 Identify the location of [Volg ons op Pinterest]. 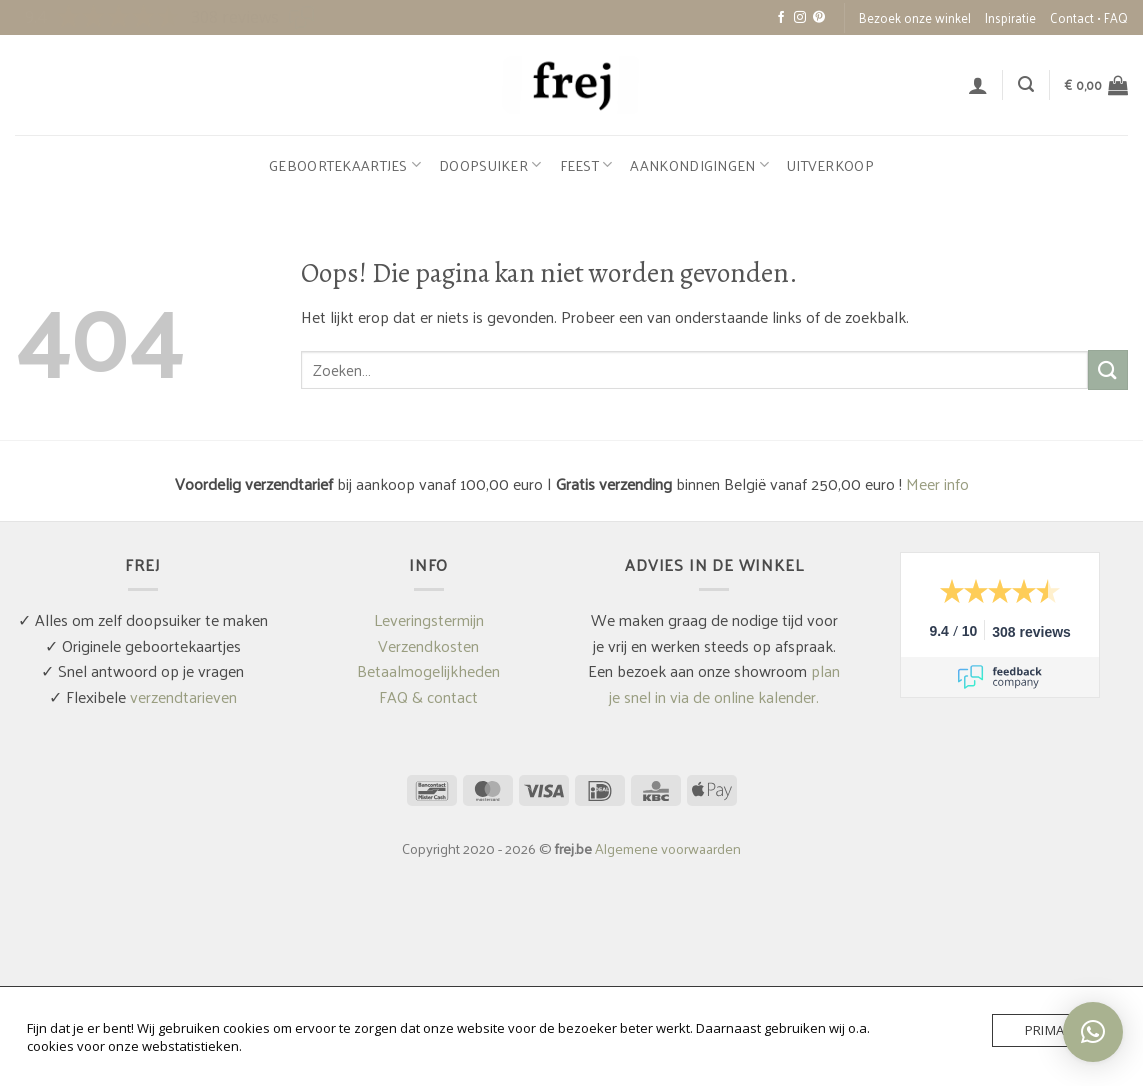
(819, 18).